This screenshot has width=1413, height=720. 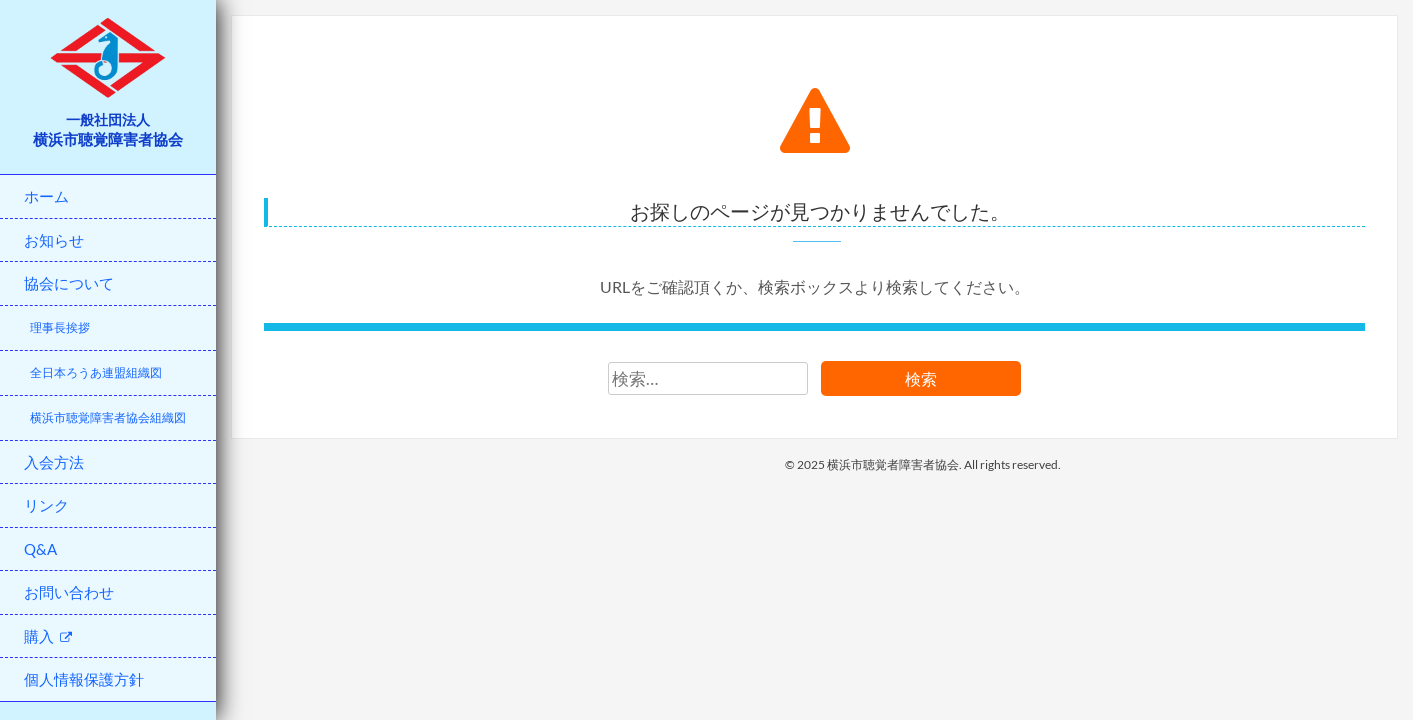 What do you see at coordinates (84, 679) in the screenshot?
I see `個人情報保護方針` at bounding box center [84, 679].